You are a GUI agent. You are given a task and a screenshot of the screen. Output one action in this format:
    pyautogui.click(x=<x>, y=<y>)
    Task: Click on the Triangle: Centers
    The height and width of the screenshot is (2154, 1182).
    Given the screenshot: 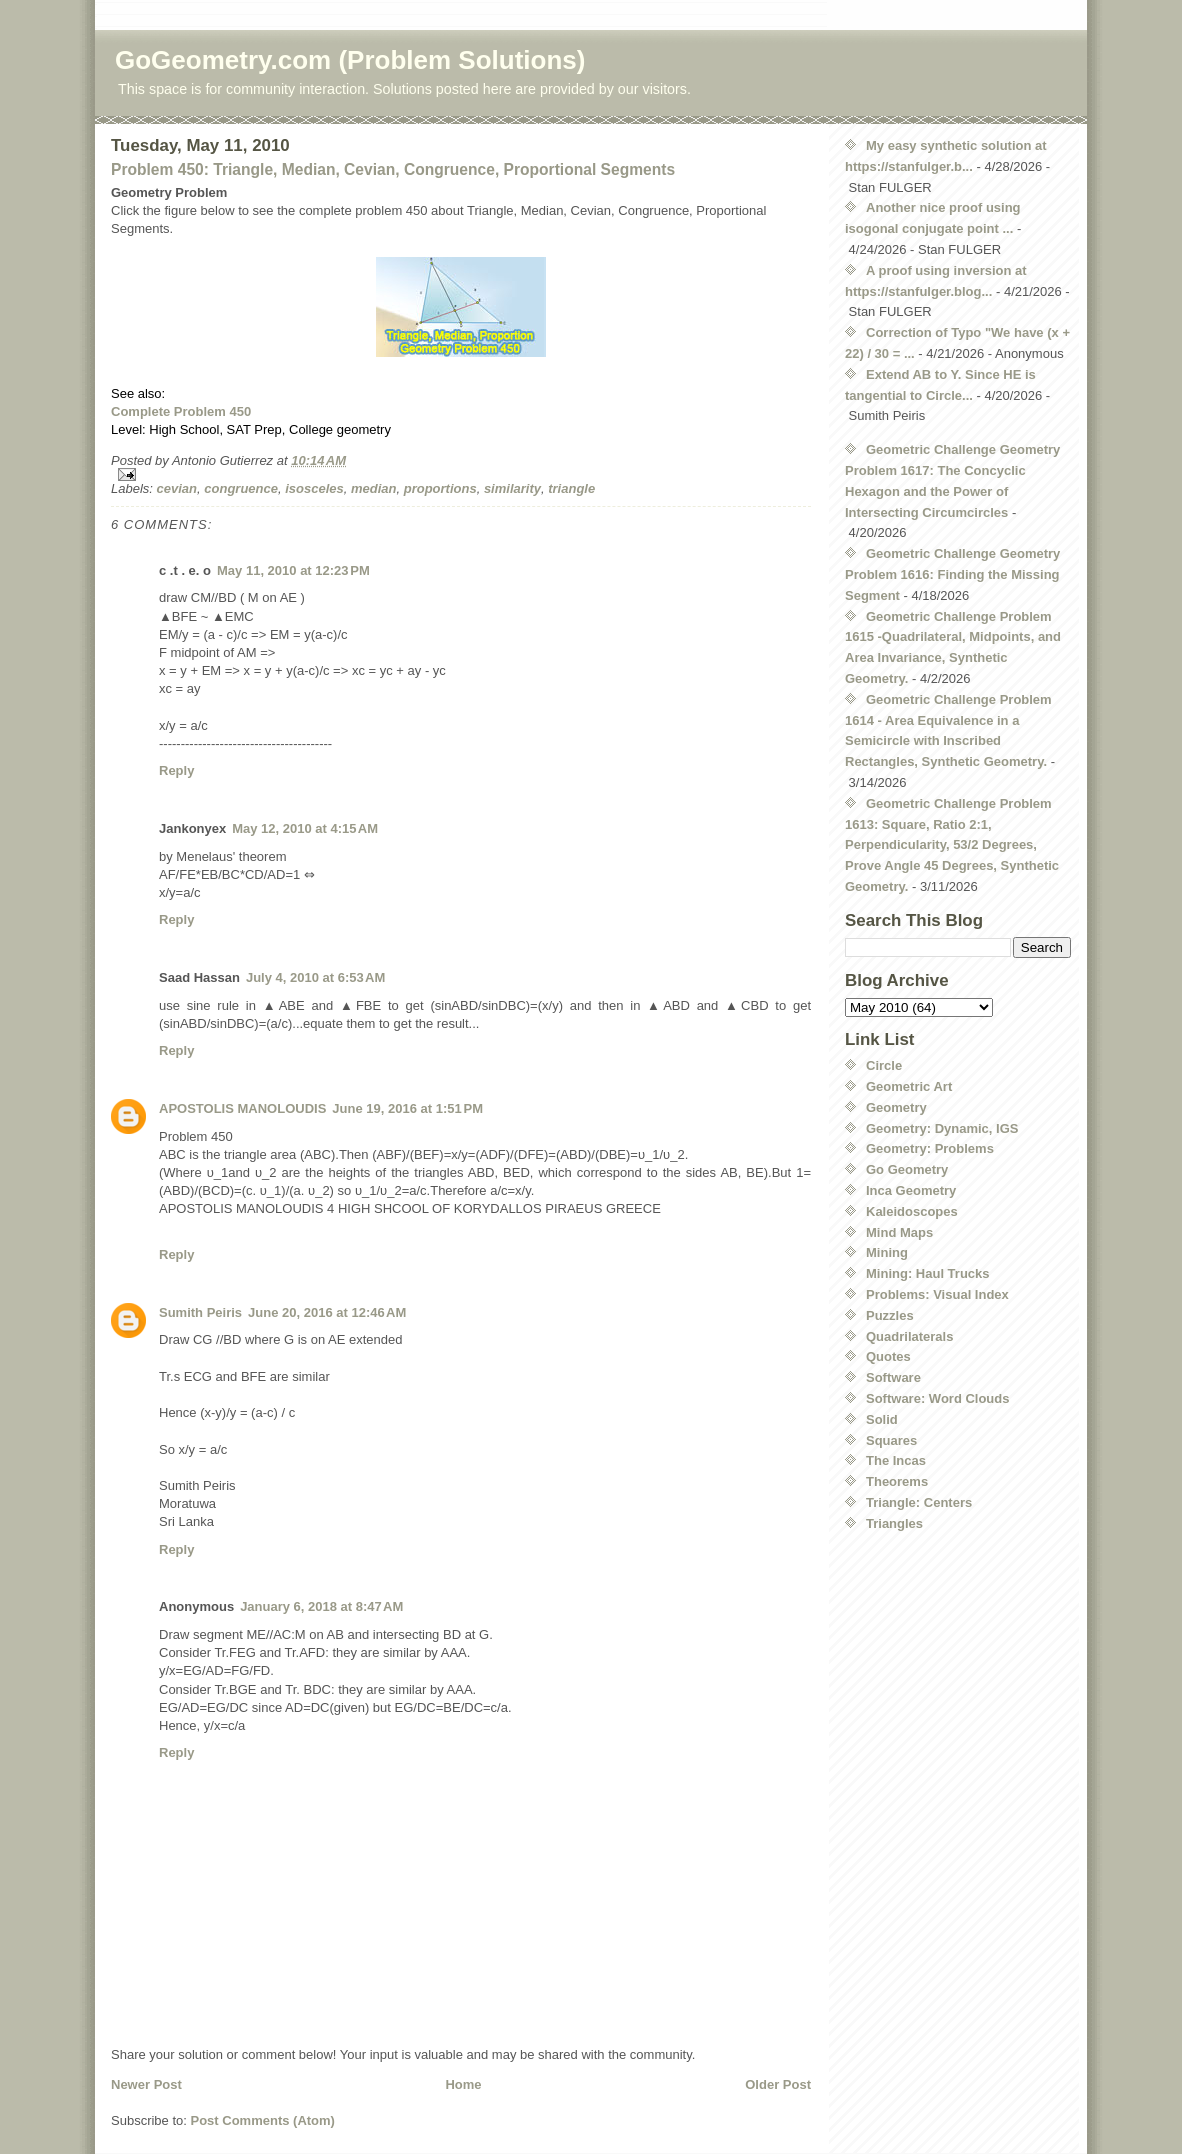 What is the action you would take?
    pyautogui.click(x=919, y=1502)
    